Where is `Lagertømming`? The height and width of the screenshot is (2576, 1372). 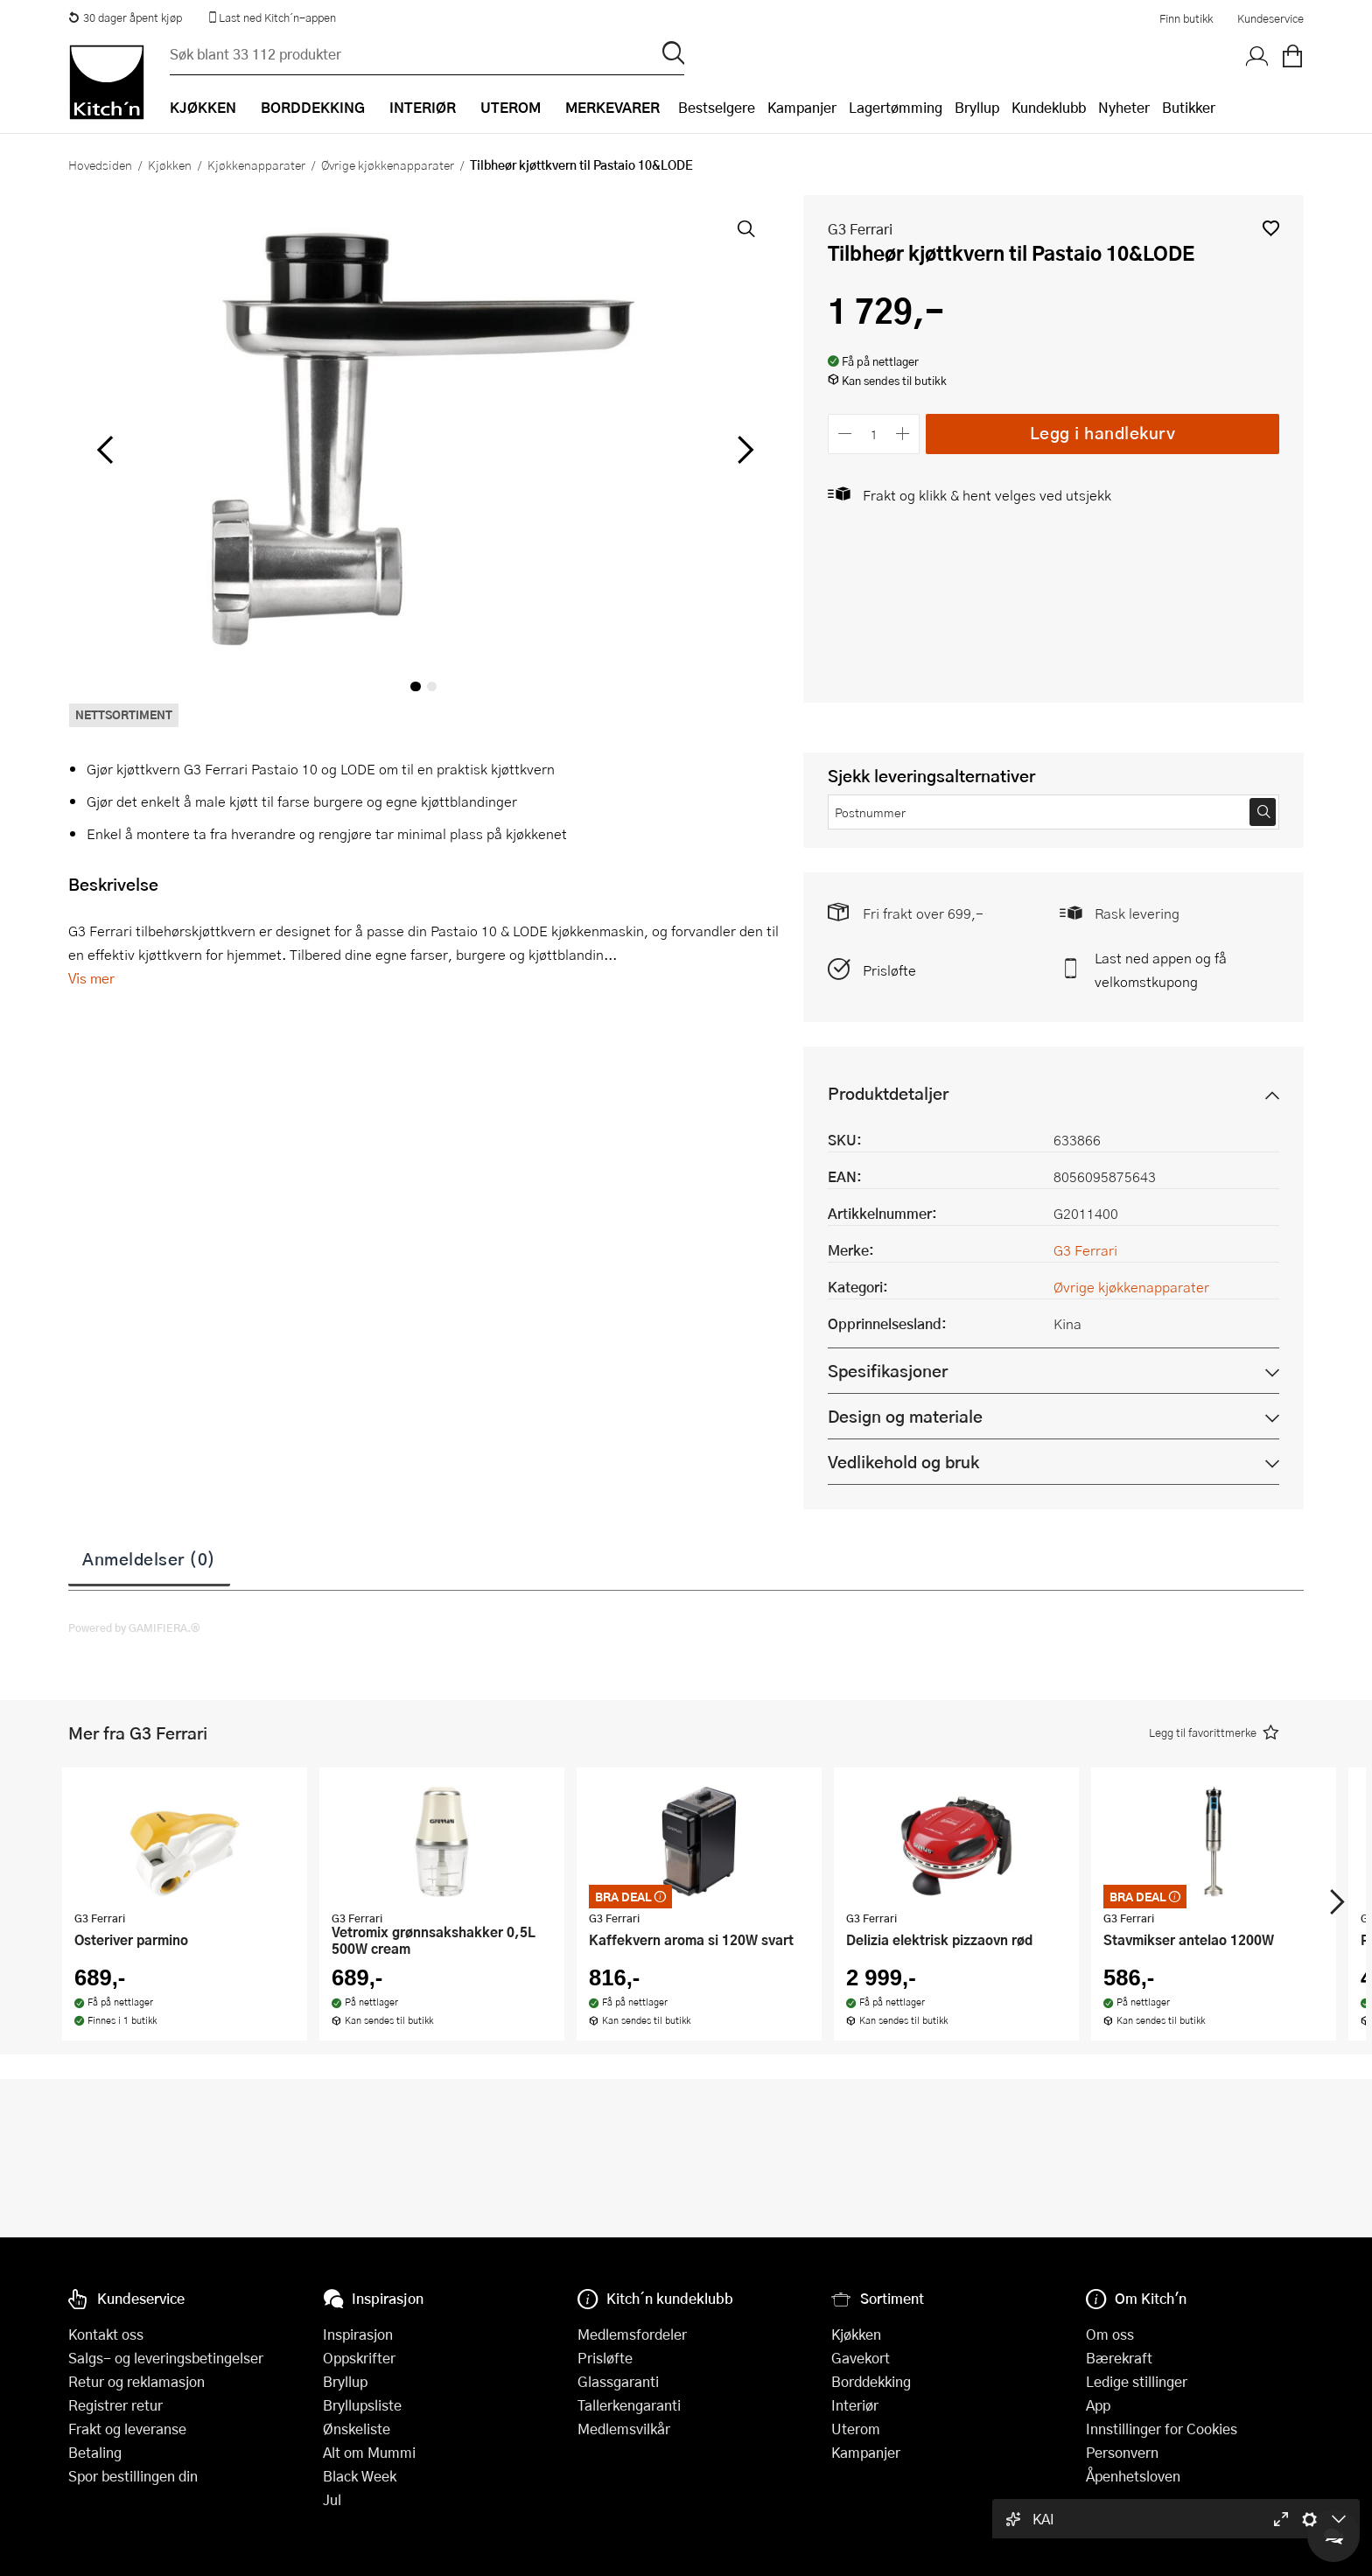
Lagertømming is located at coordinates (895, 107).